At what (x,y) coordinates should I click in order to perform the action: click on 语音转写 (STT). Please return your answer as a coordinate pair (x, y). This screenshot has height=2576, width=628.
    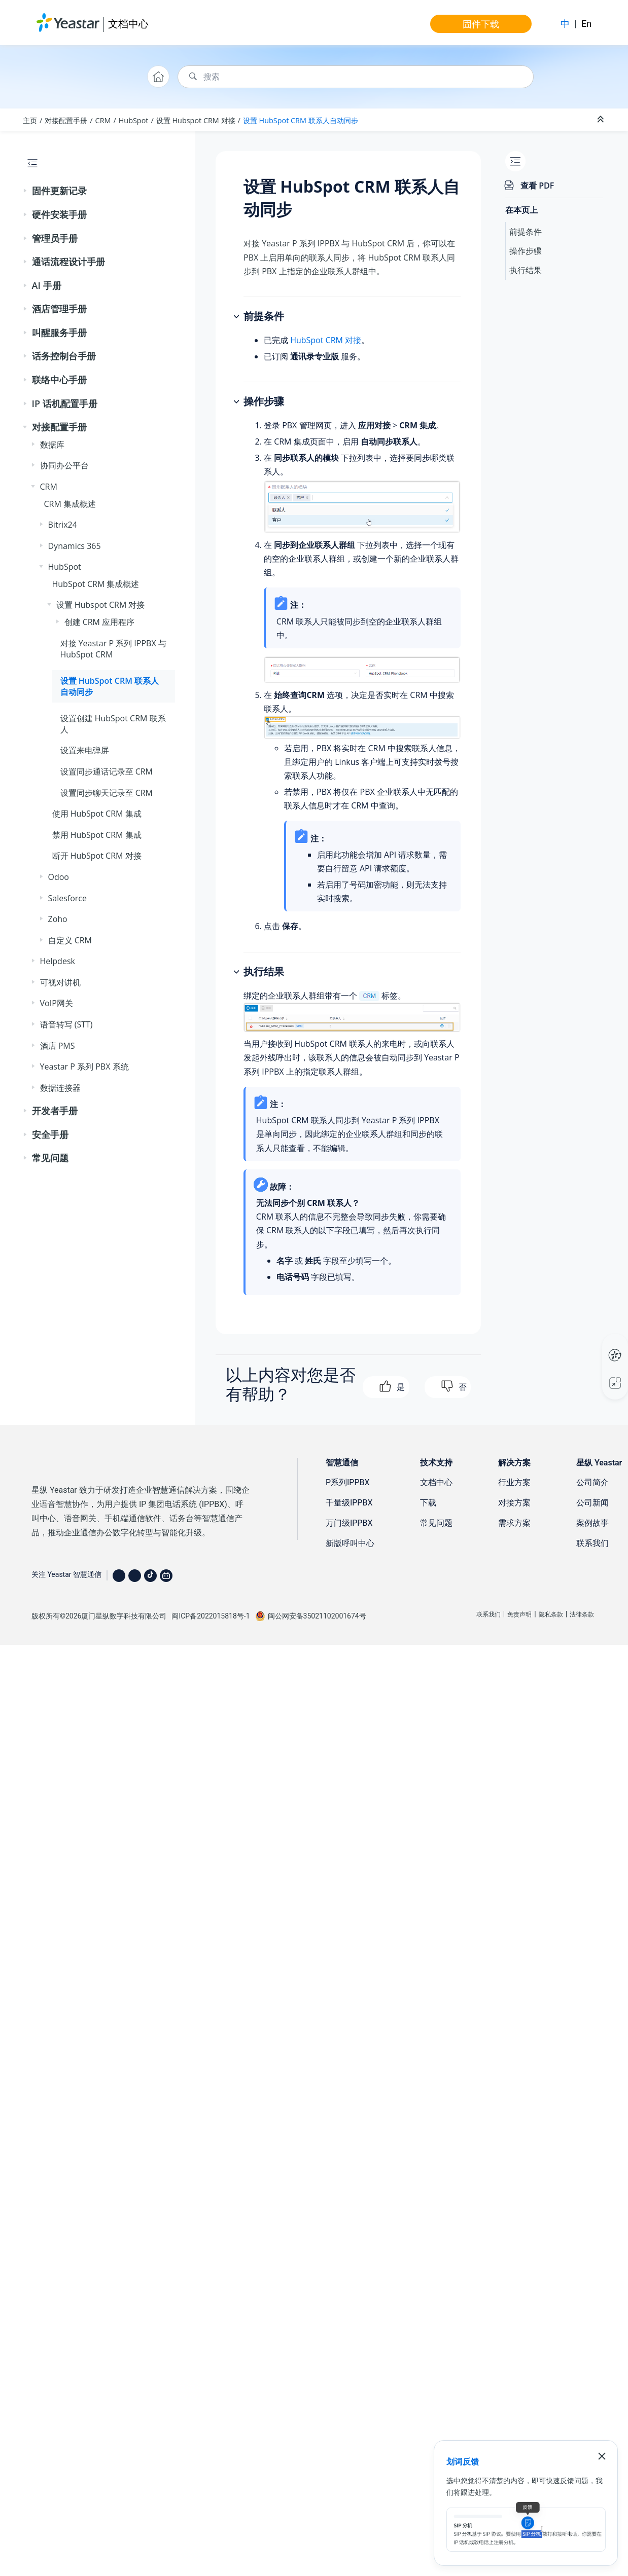
    Looking at the image, I should click on (66, 1024).